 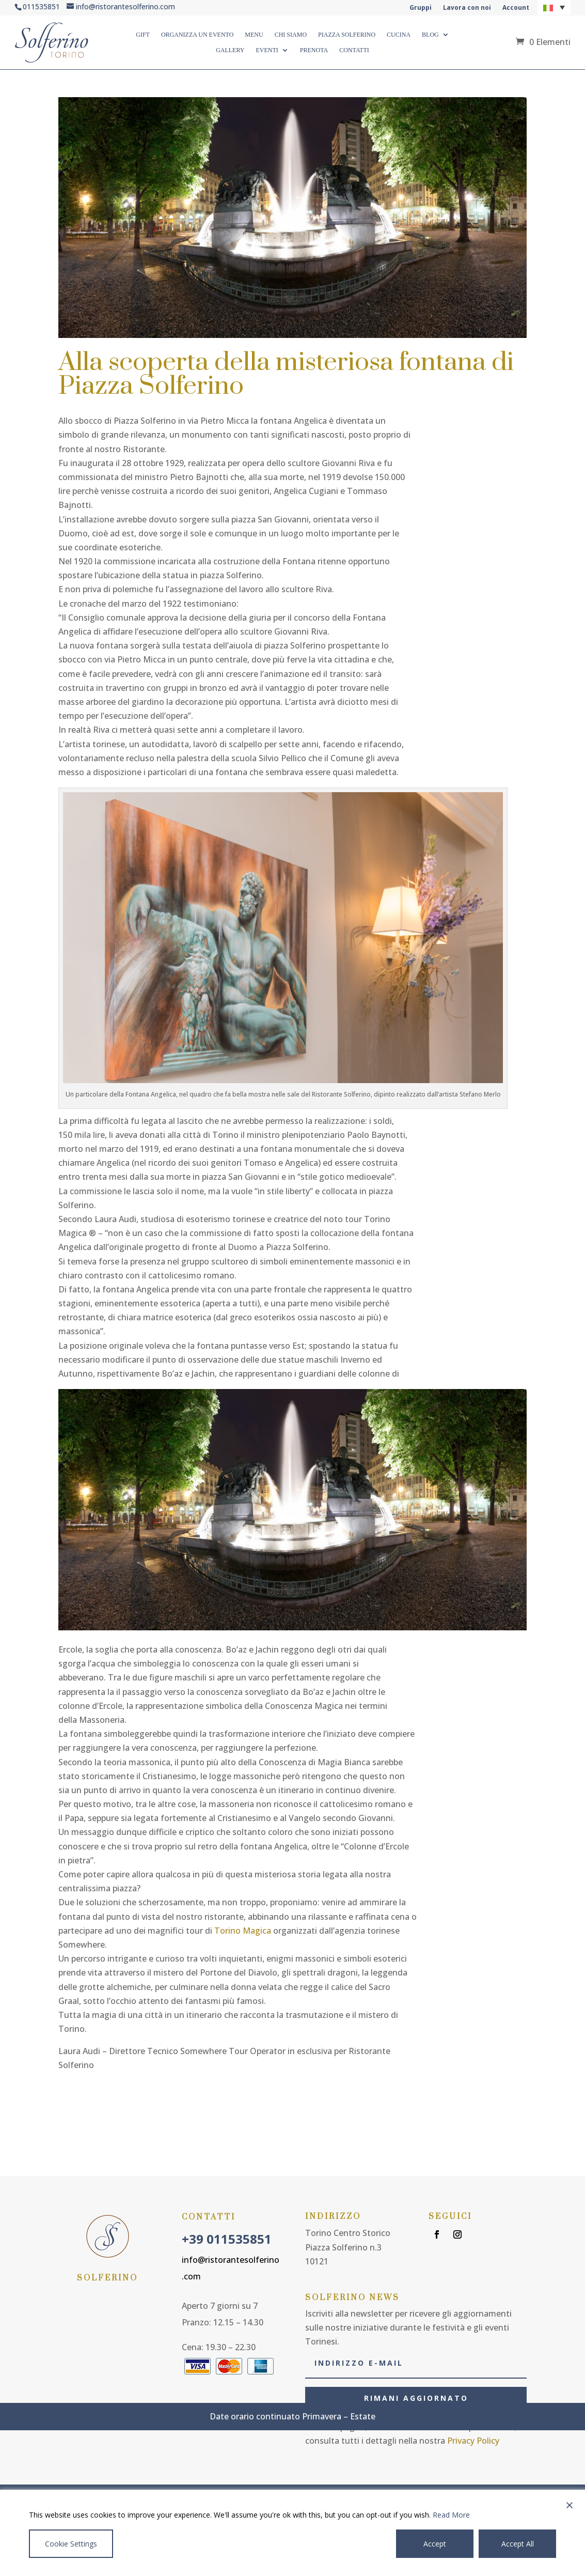 What do you see at coordinates (554, 7) in the screenshot?
I see `[button]` at bounding box center [554, 7].